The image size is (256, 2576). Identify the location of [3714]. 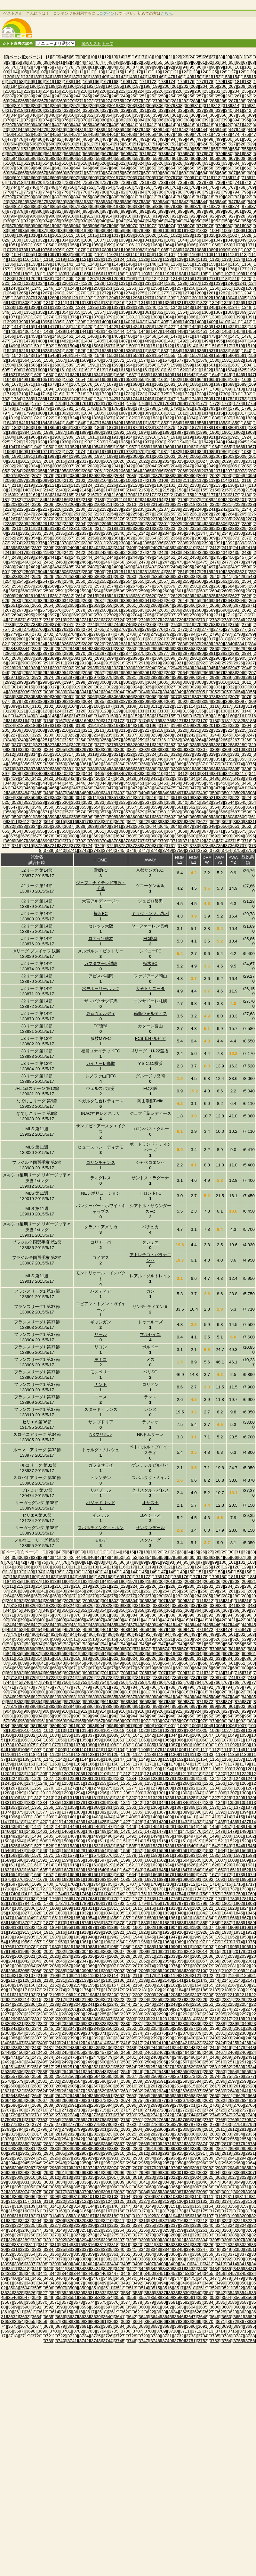
(223, 840).